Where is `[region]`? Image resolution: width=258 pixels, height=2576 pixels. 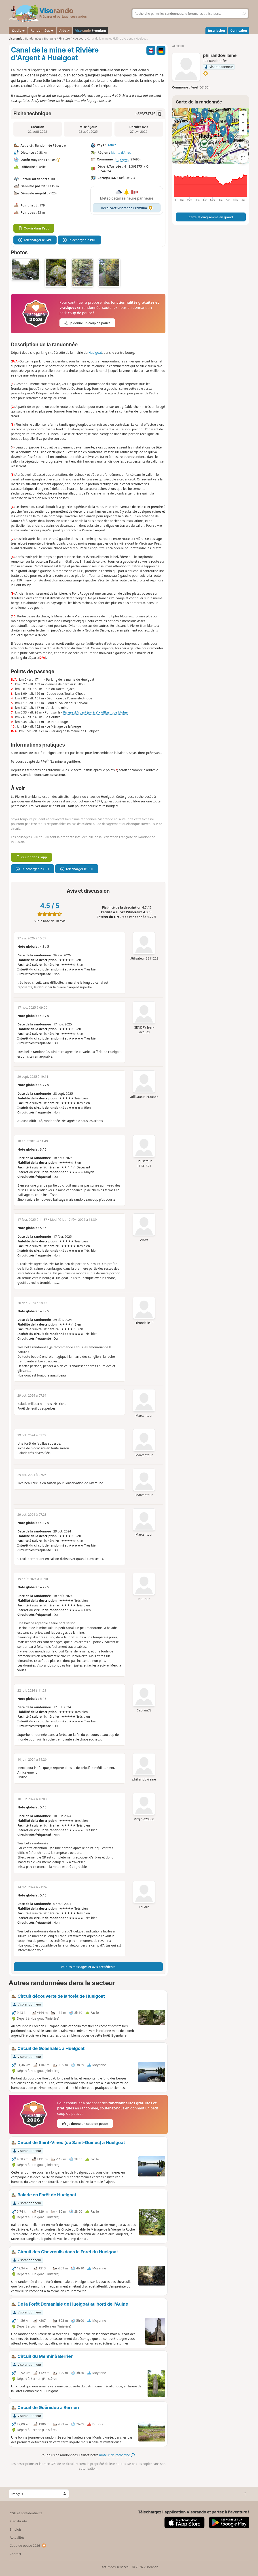 [region] is located at coordinates (210, 136).